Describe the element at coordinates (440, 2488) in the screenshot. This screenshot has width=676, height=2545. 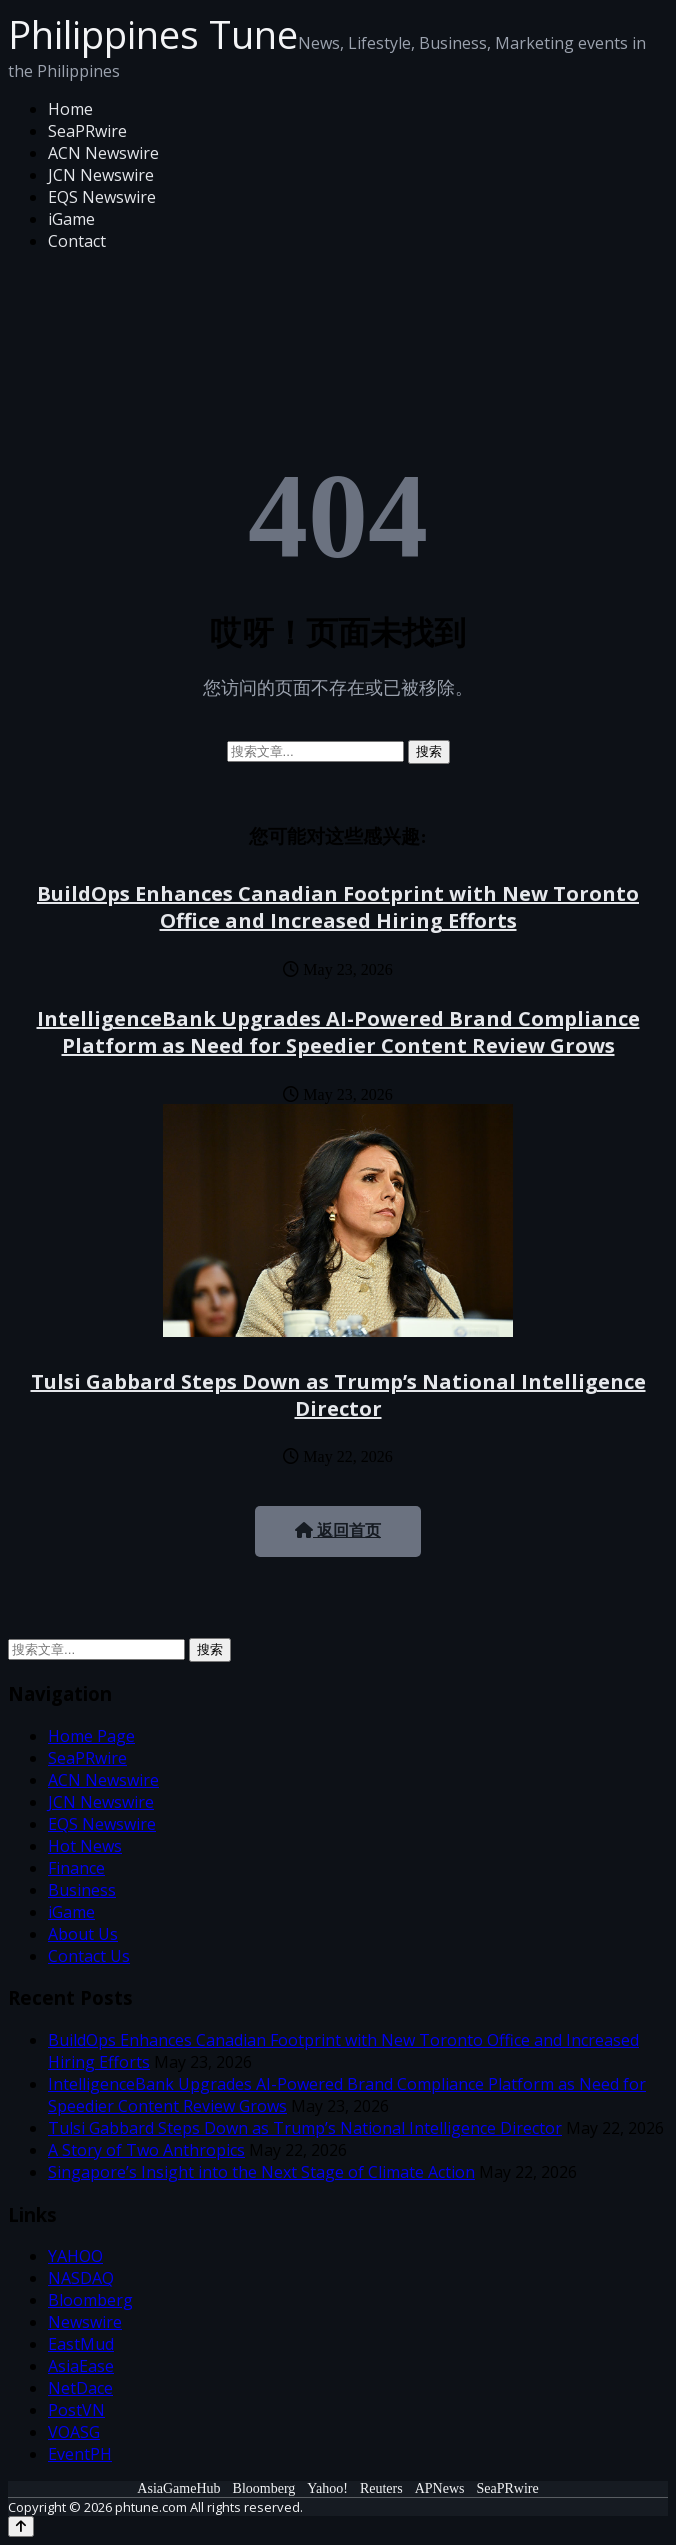
I see `APNews` at that location.